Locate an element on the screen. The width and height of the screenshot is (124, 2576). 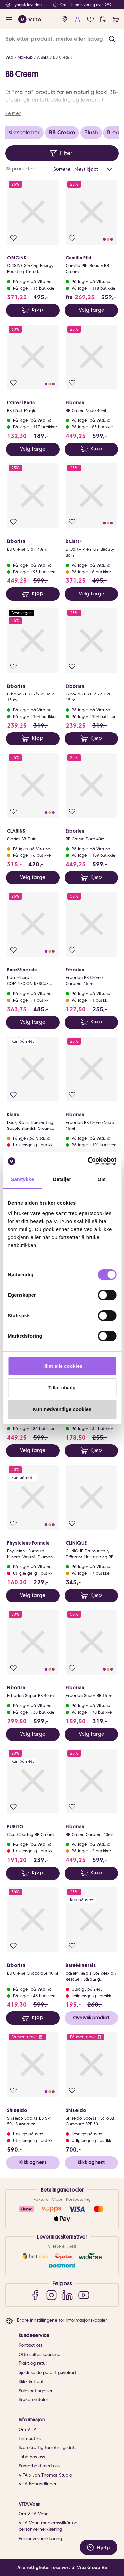
[home] is located at coordinates (30, 19).